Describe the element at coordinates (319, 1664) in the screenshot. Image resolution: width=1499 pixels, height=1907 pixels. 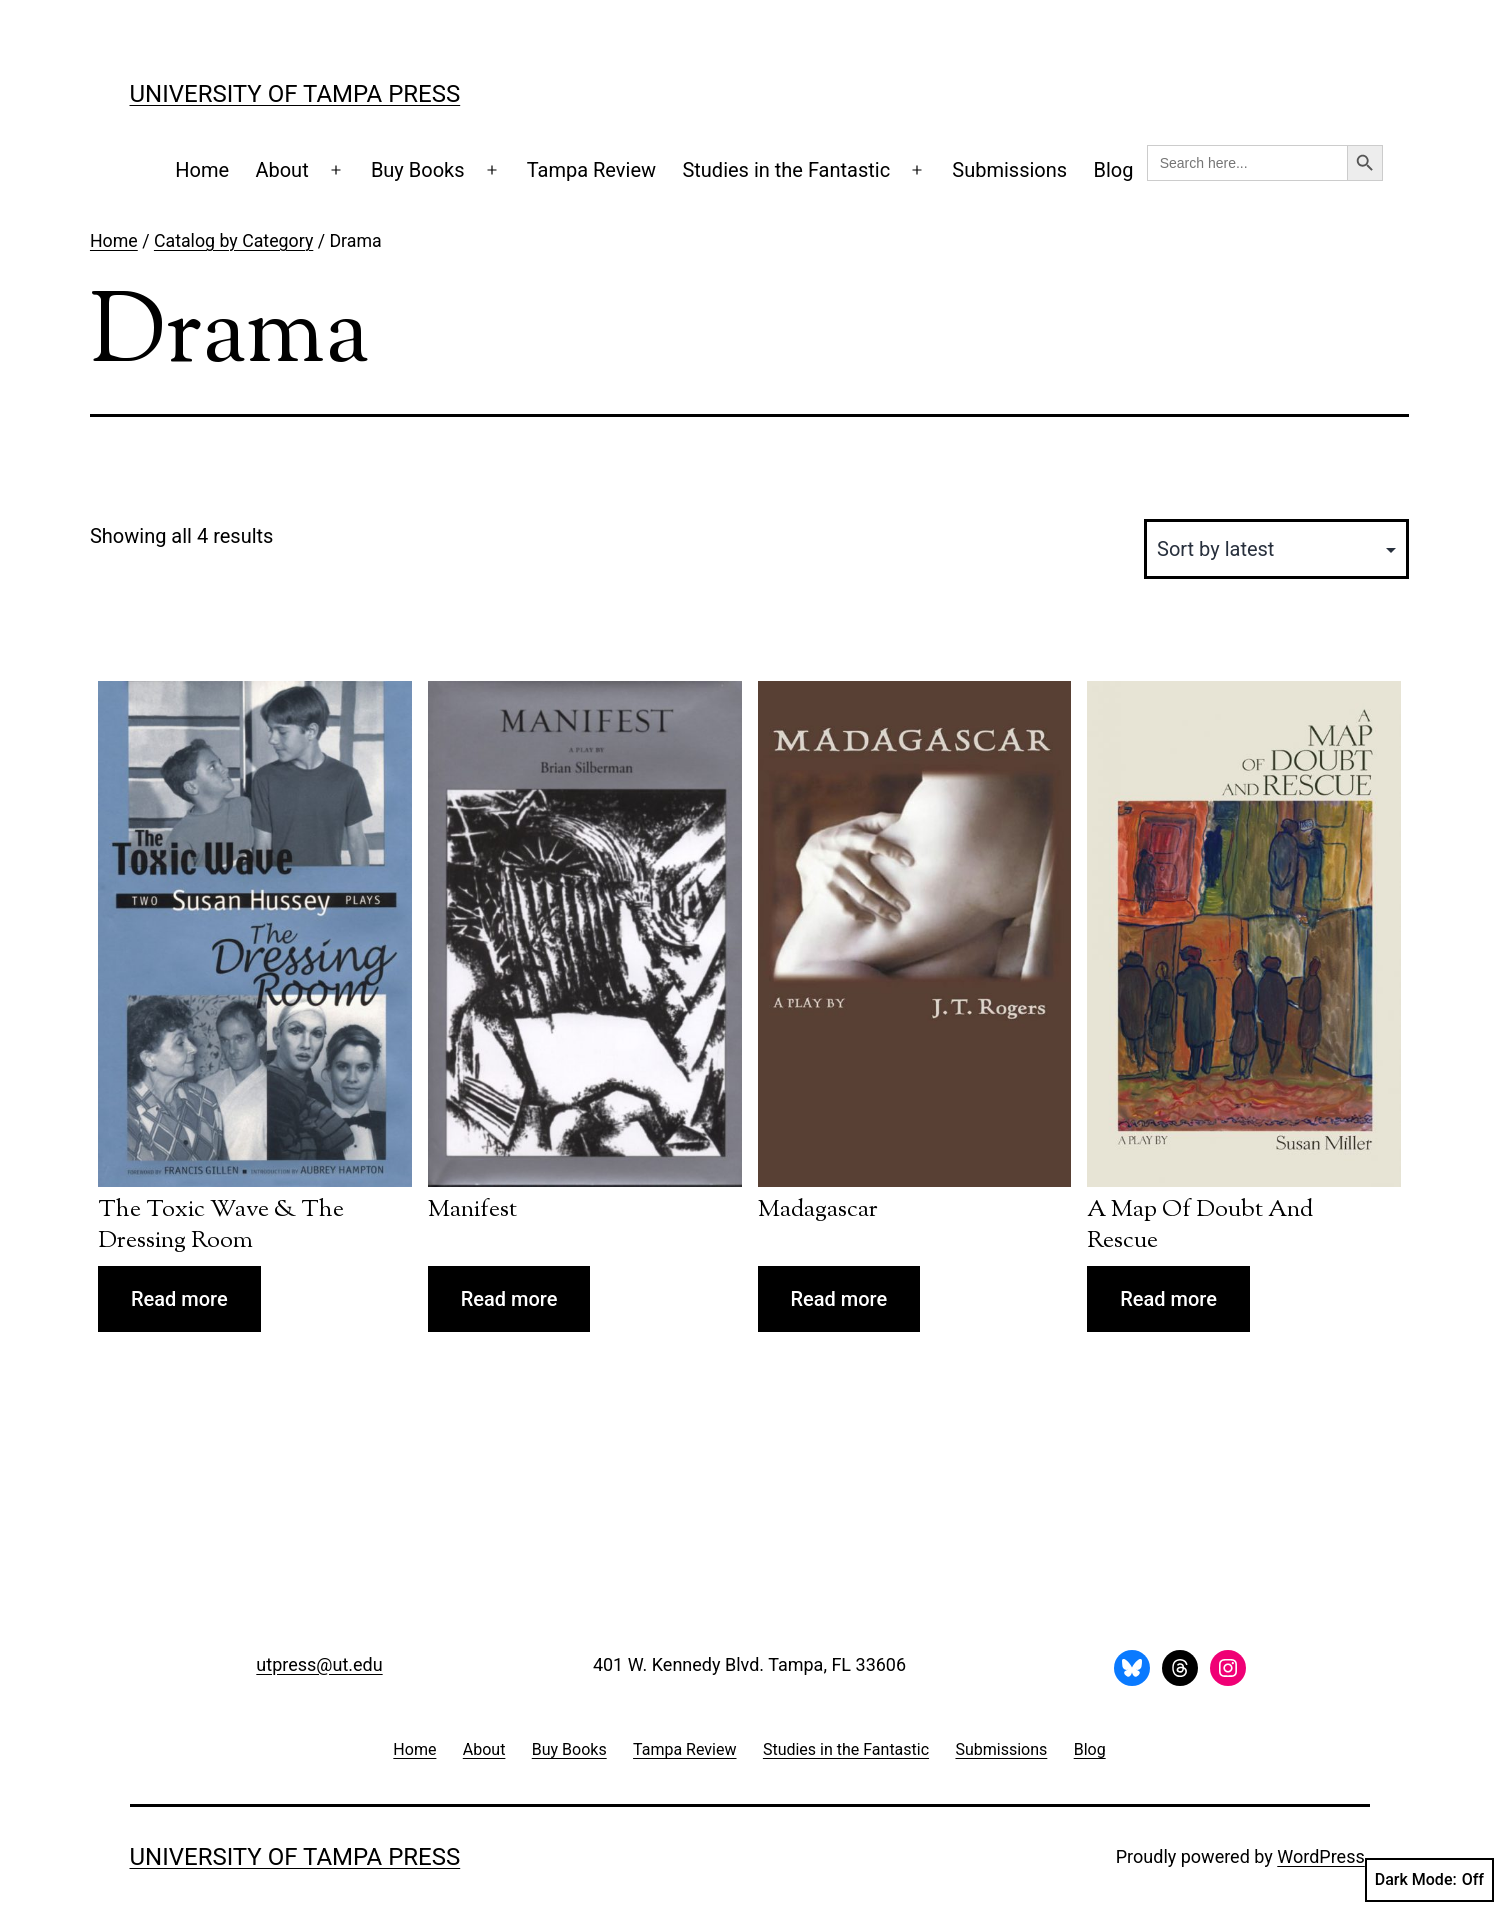
I see `utpress@ut.edu` at that location.